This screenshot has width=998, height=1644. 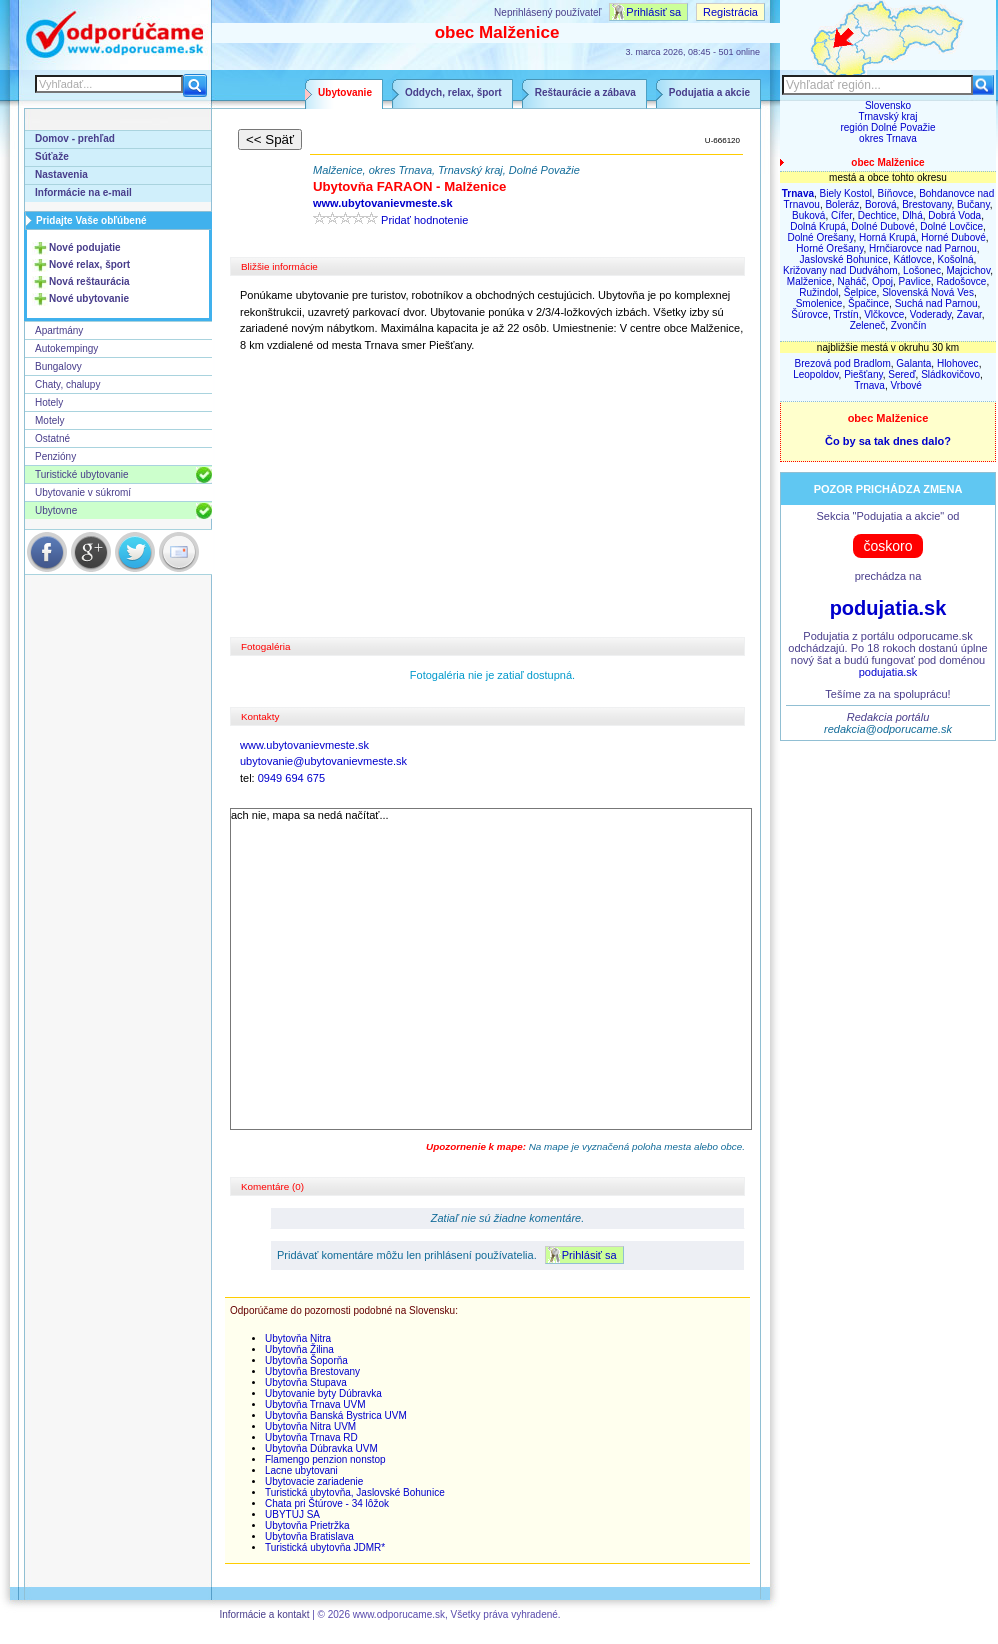 What do you see at coordinates (323, 1393) in the screenshot?
I see `Ubytovanie byty Dúbravka` at bounding box center [323, 1393].